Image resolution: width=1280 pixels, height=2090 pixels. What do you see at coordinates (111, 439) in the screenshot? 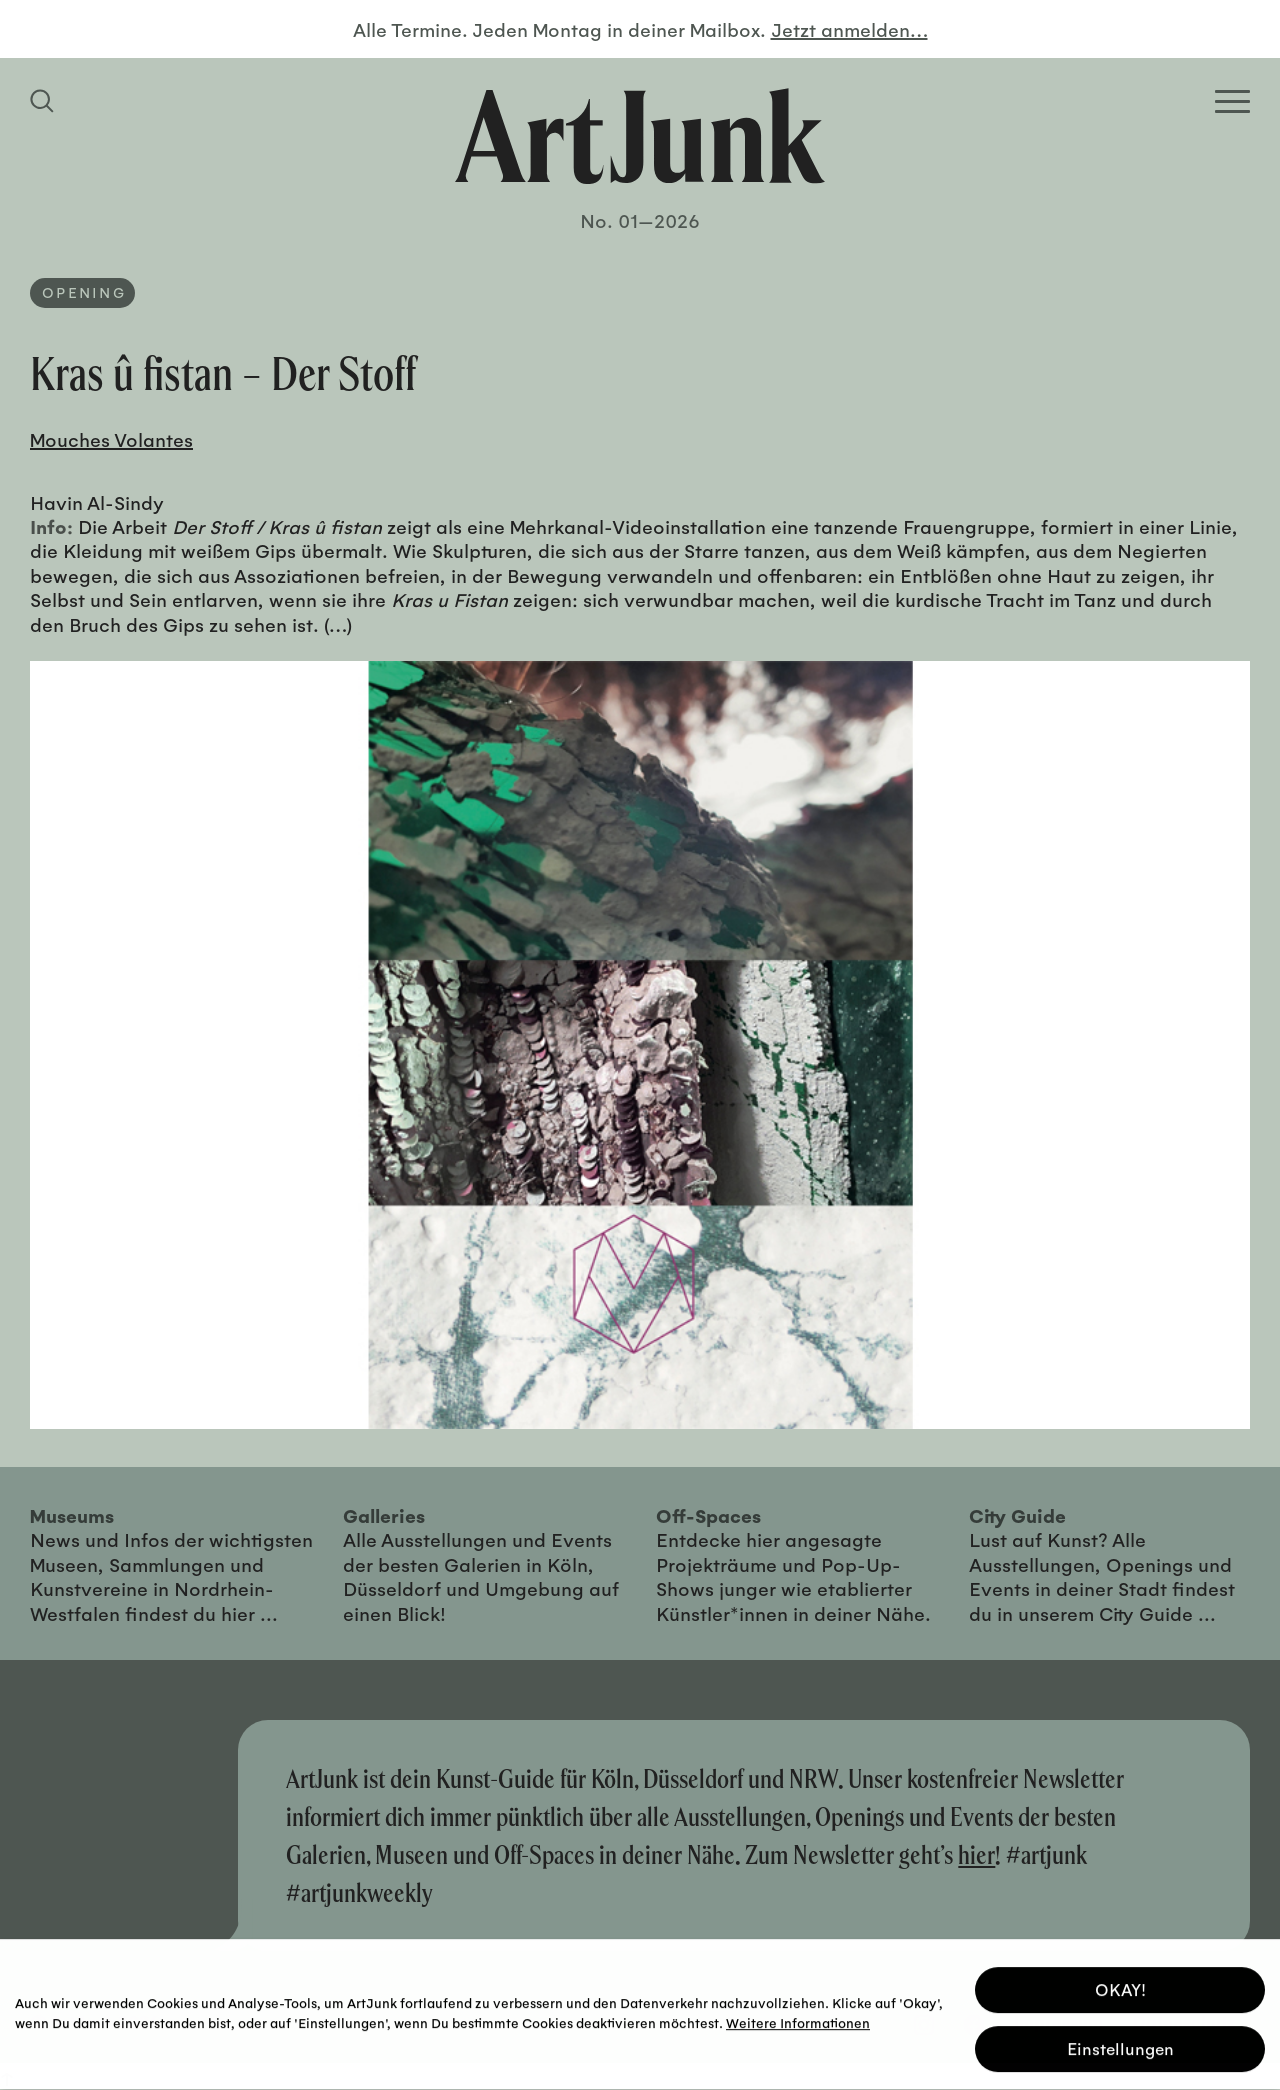
I see `Mouches Volantes` at bounding box center [111, 439].